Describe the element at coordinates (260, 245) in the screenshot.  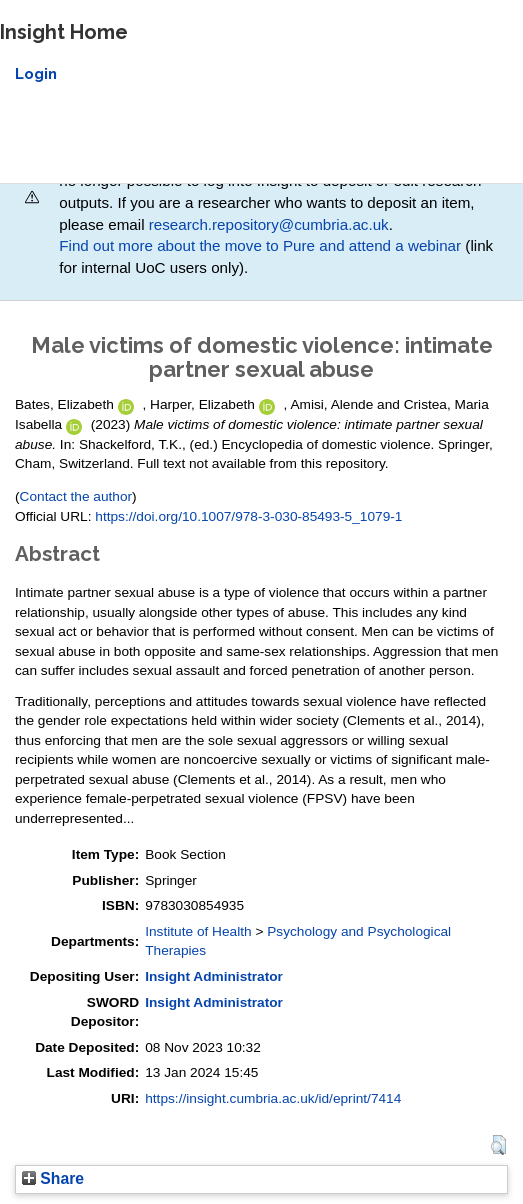
I see `Find out more about the move to Pure and attend a webinar` at that location.